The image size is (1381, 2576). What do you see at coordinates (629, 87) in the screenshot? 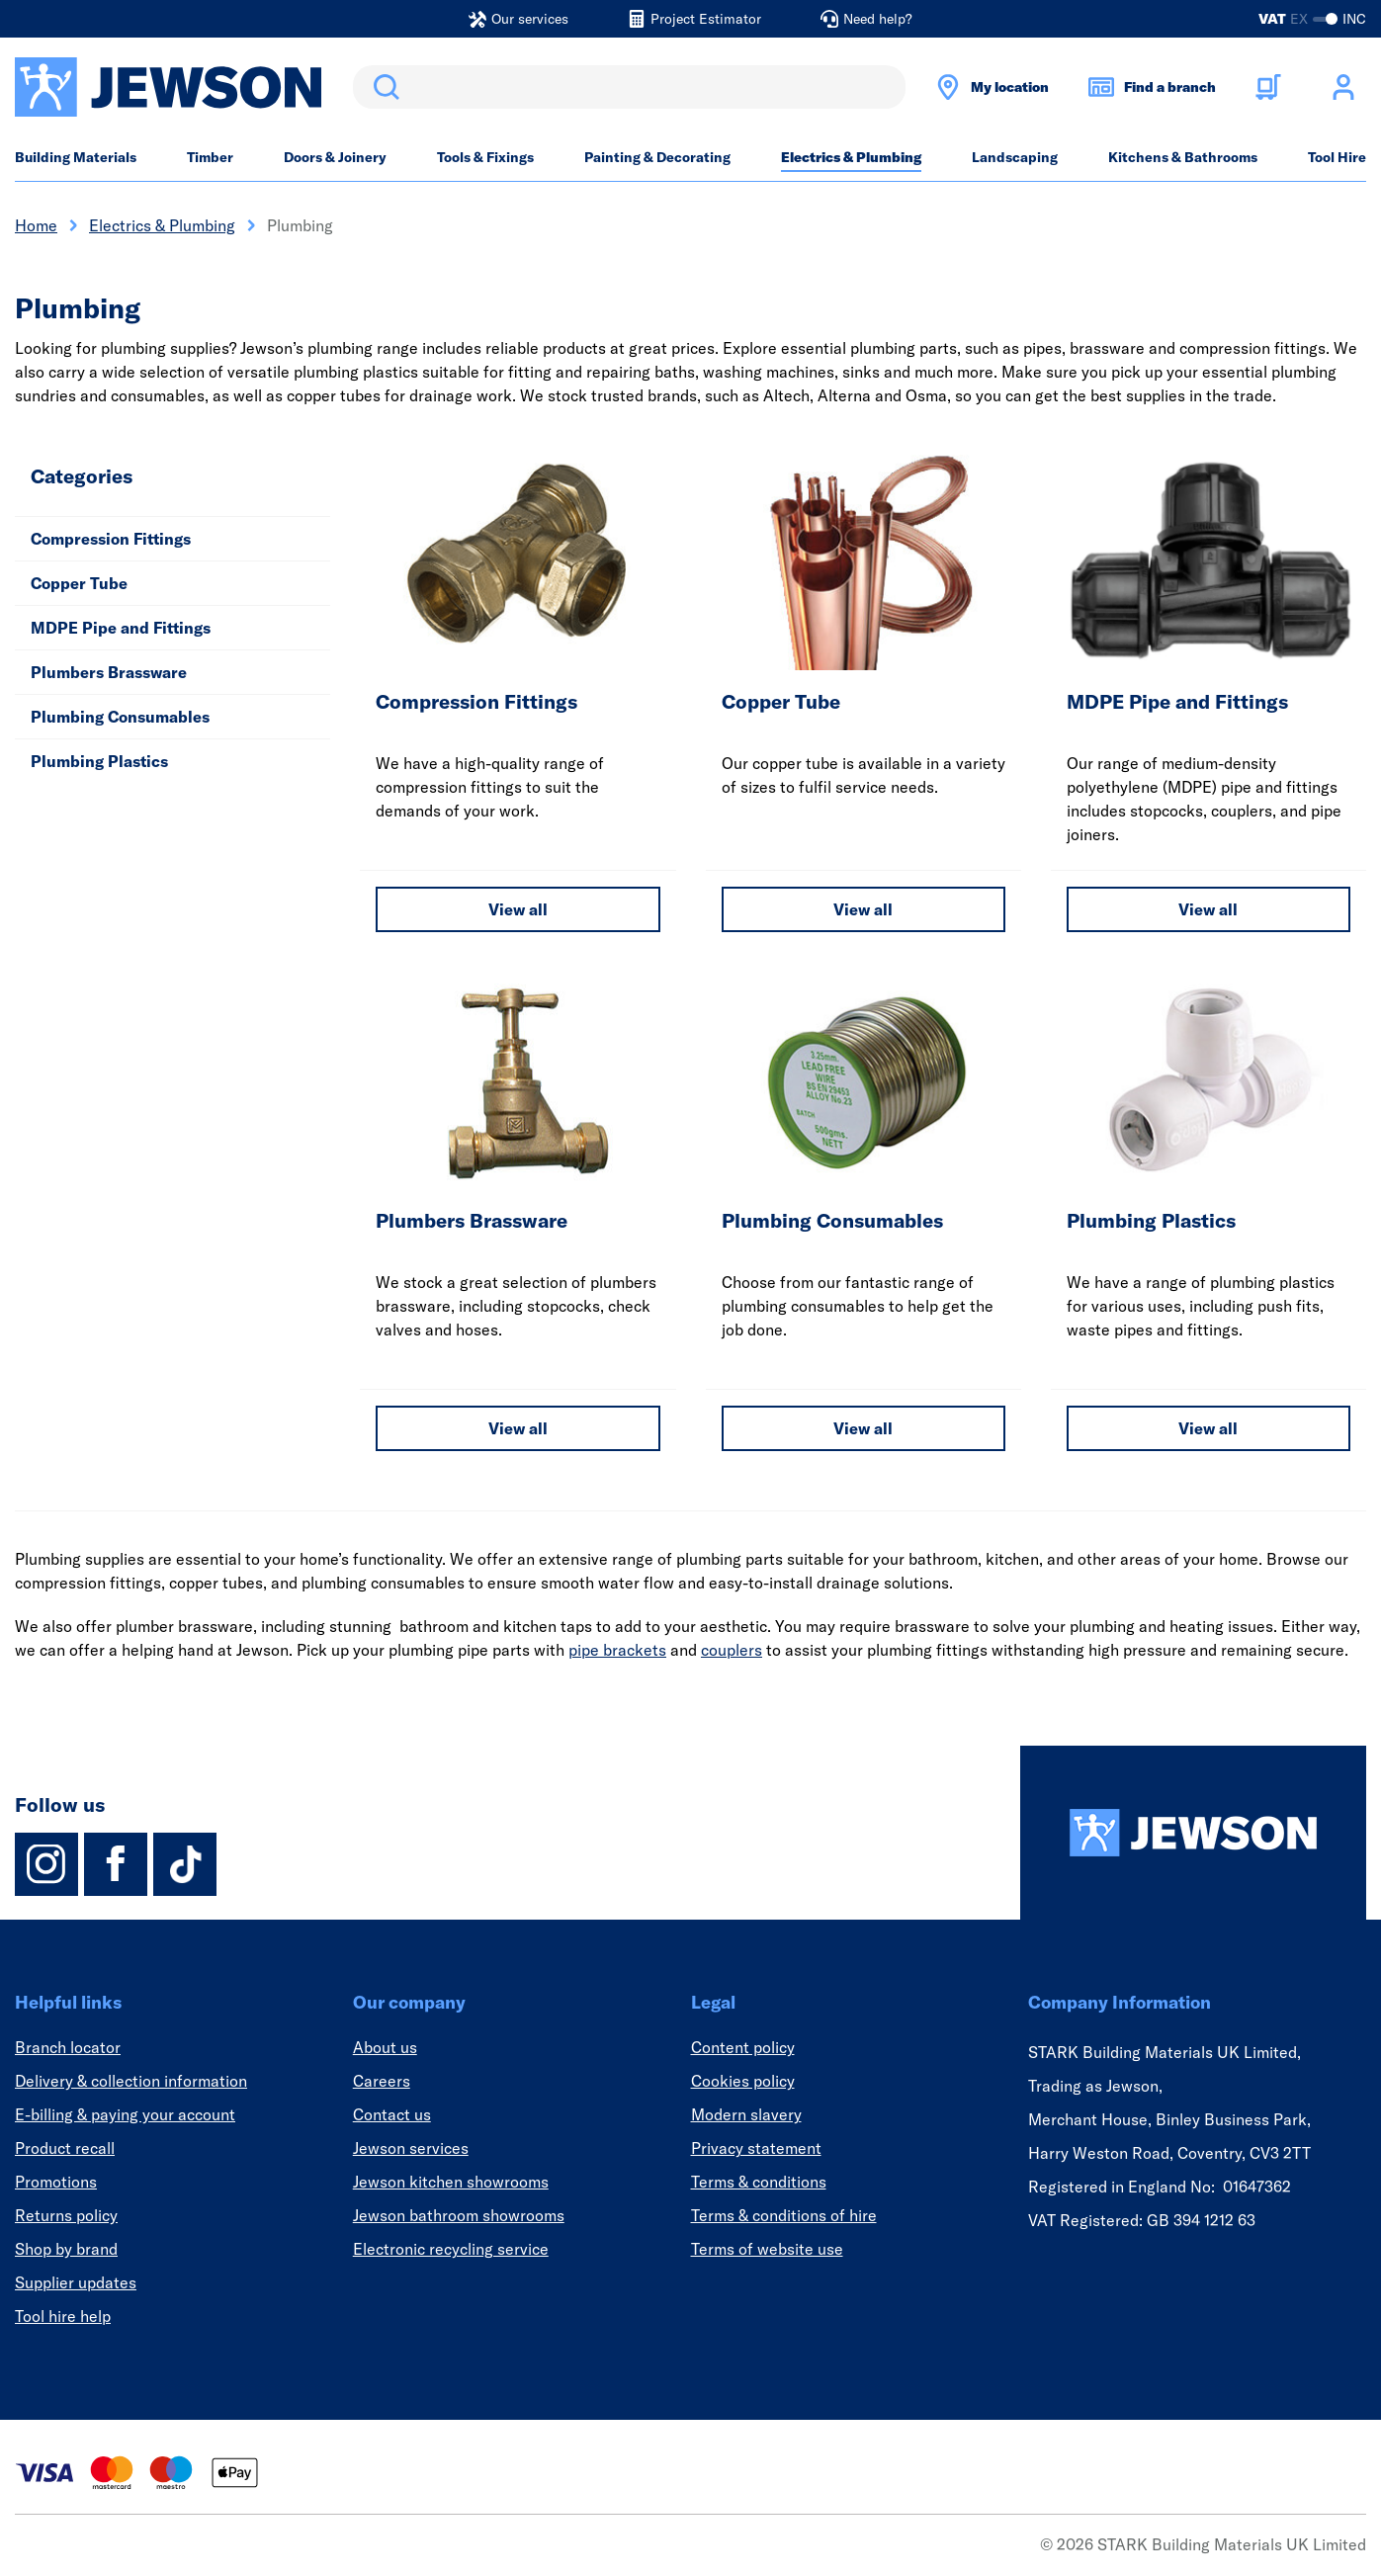
I see `[search]` at bounding box center [629, 87].